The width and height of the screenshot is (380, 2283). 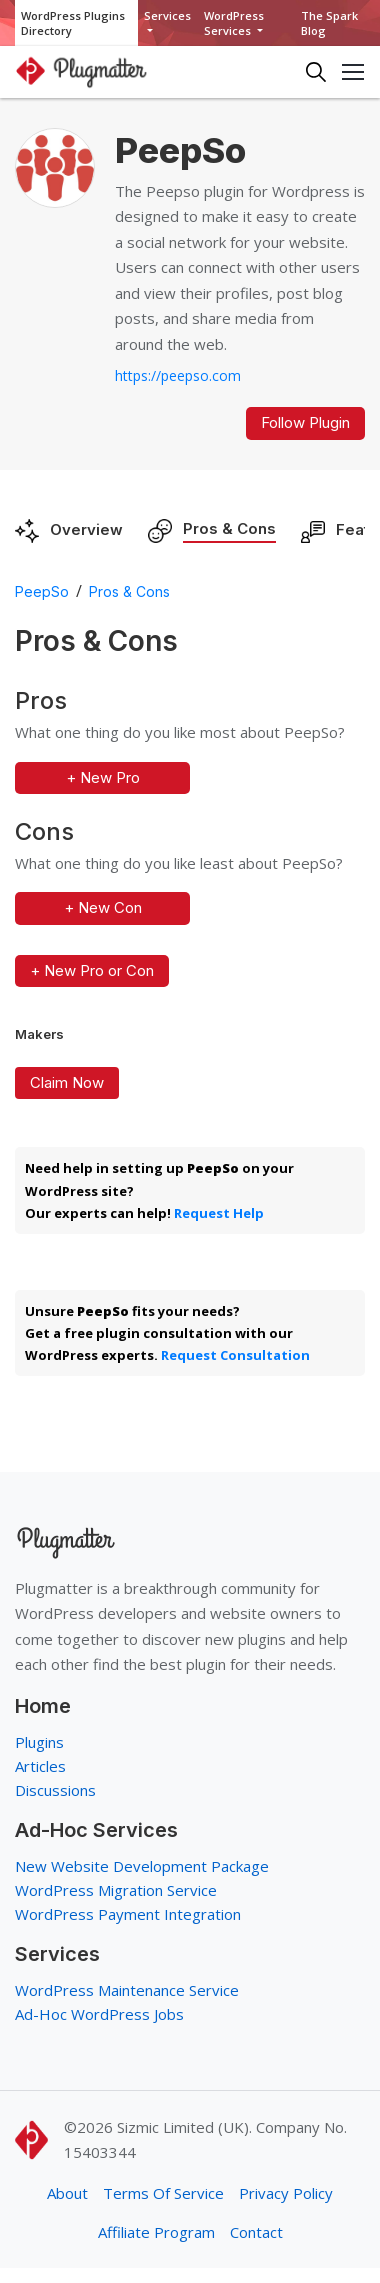 I want to click on Overview, so click(x=86, y=529).